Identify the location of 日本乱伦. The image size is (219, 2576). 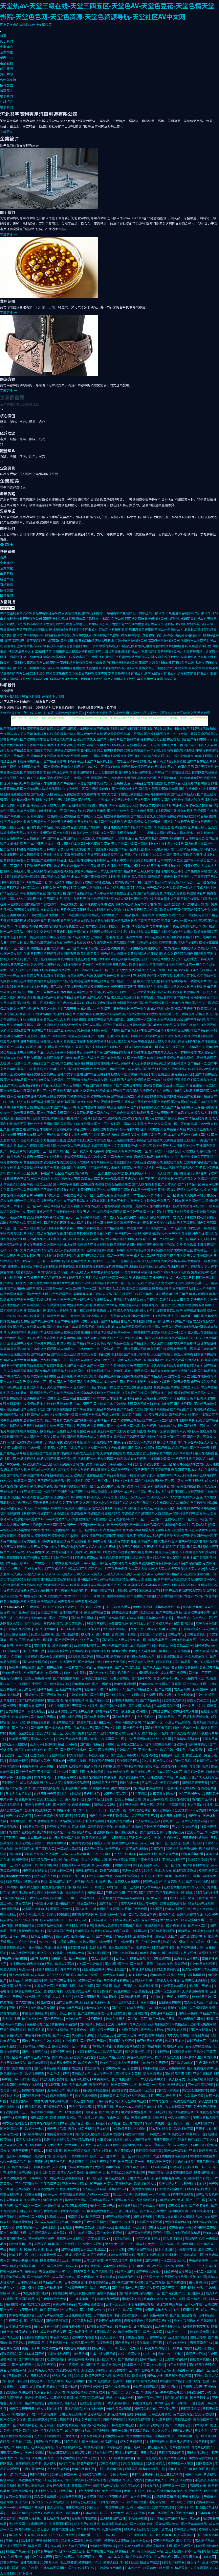
(122, 1958).